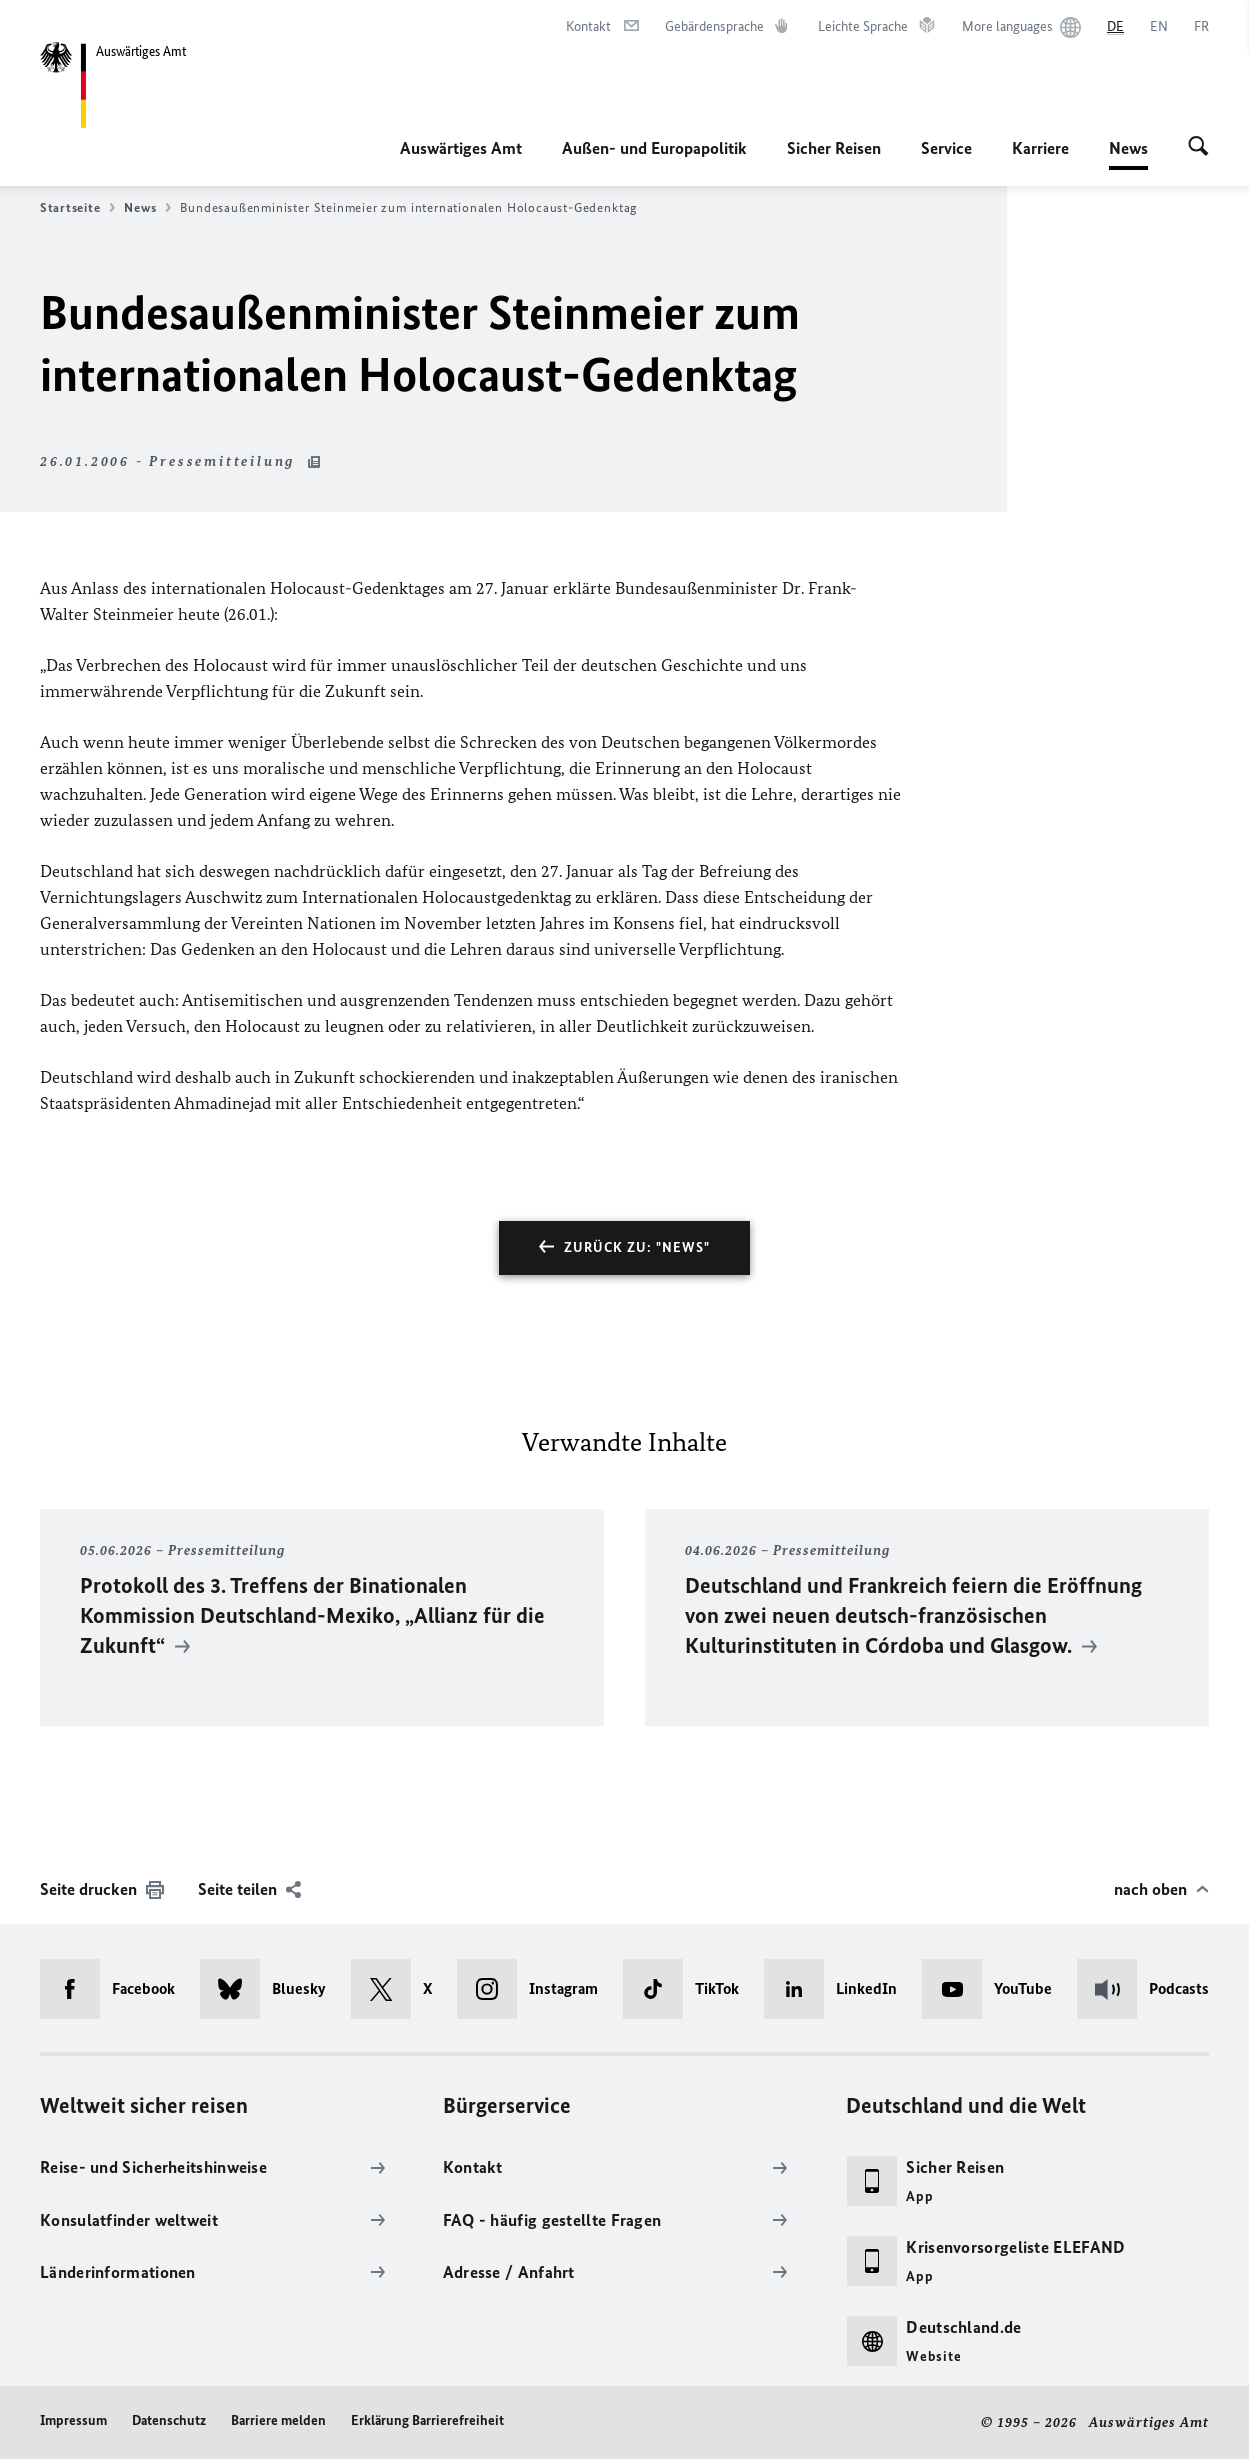 The image size is (1249, 2459). Describe the element at coordinates (278, 2420) in the screenshot. I see `Barriere melden` at that location.